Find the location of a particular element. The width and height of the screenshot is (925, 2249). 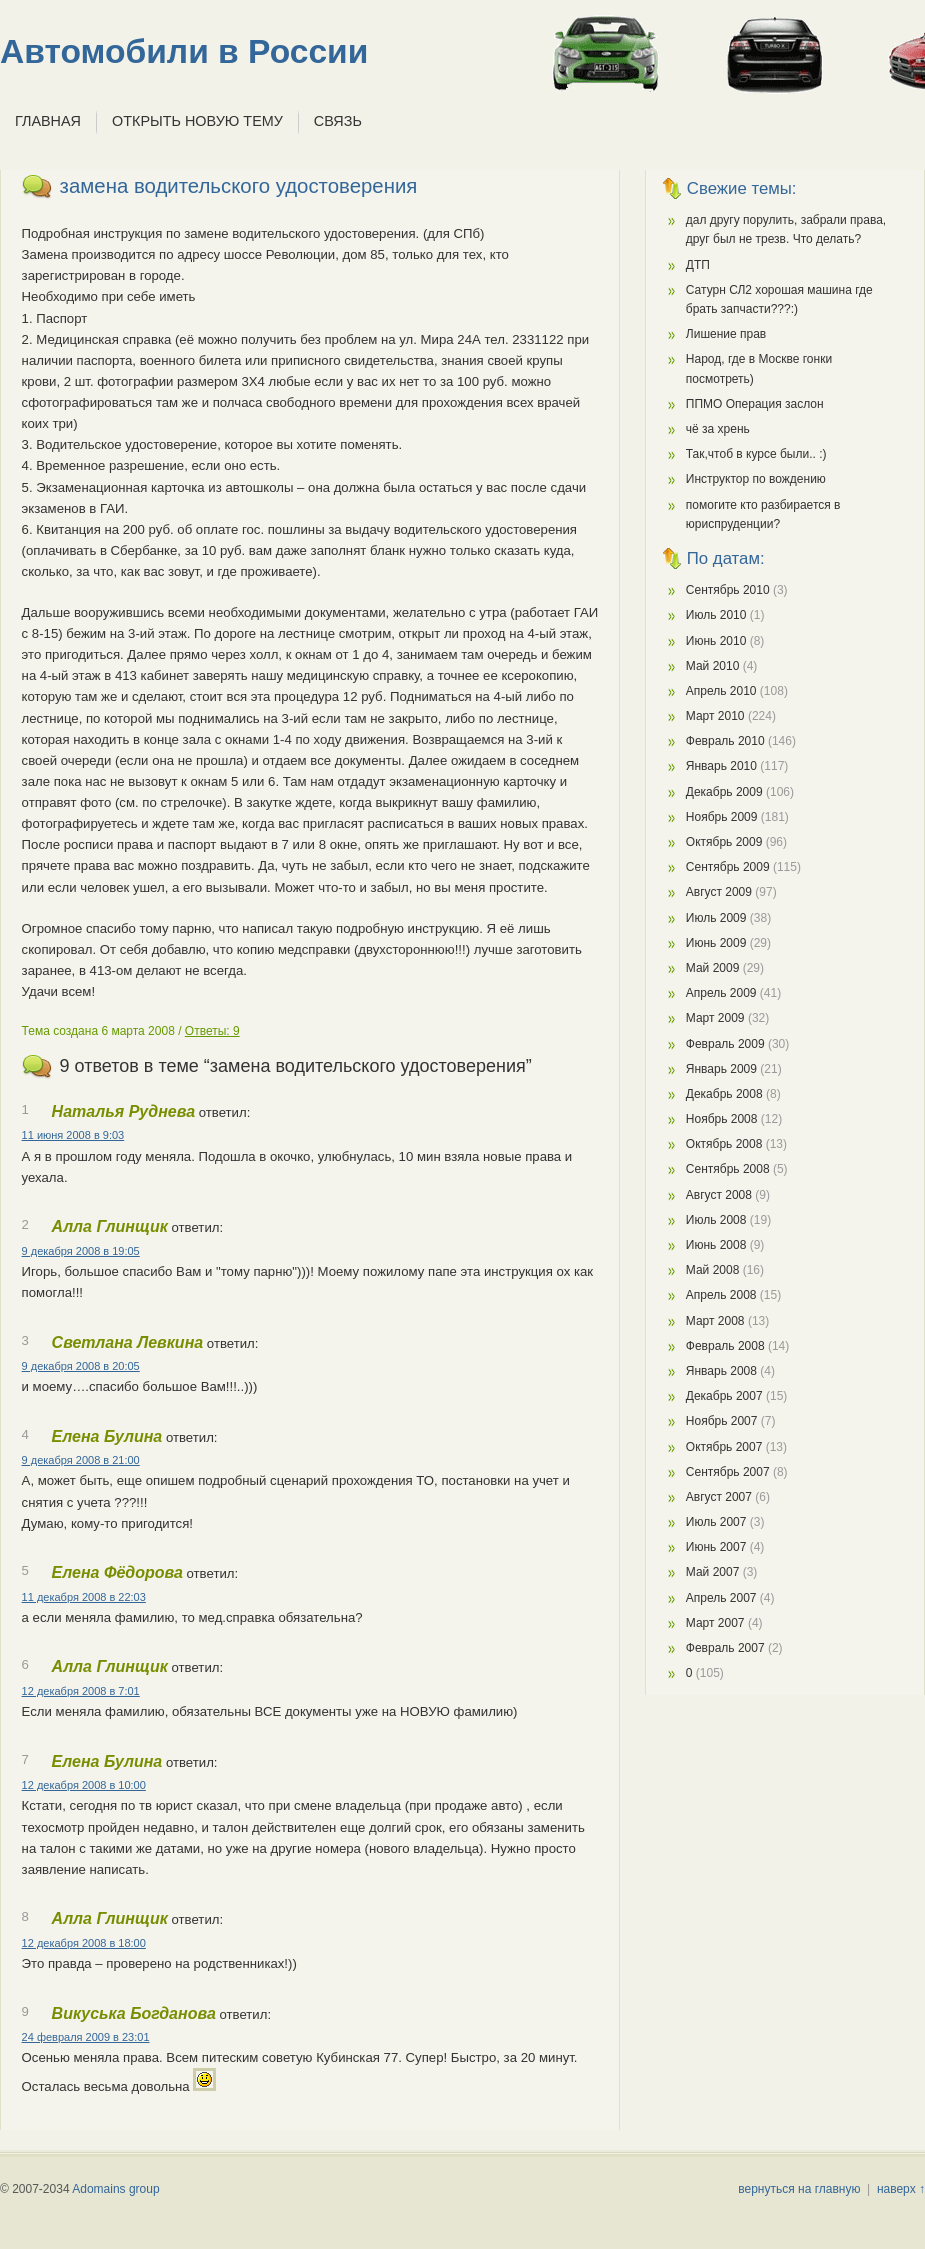

Декабрь 2007 is located at coordinates (724, 1396).